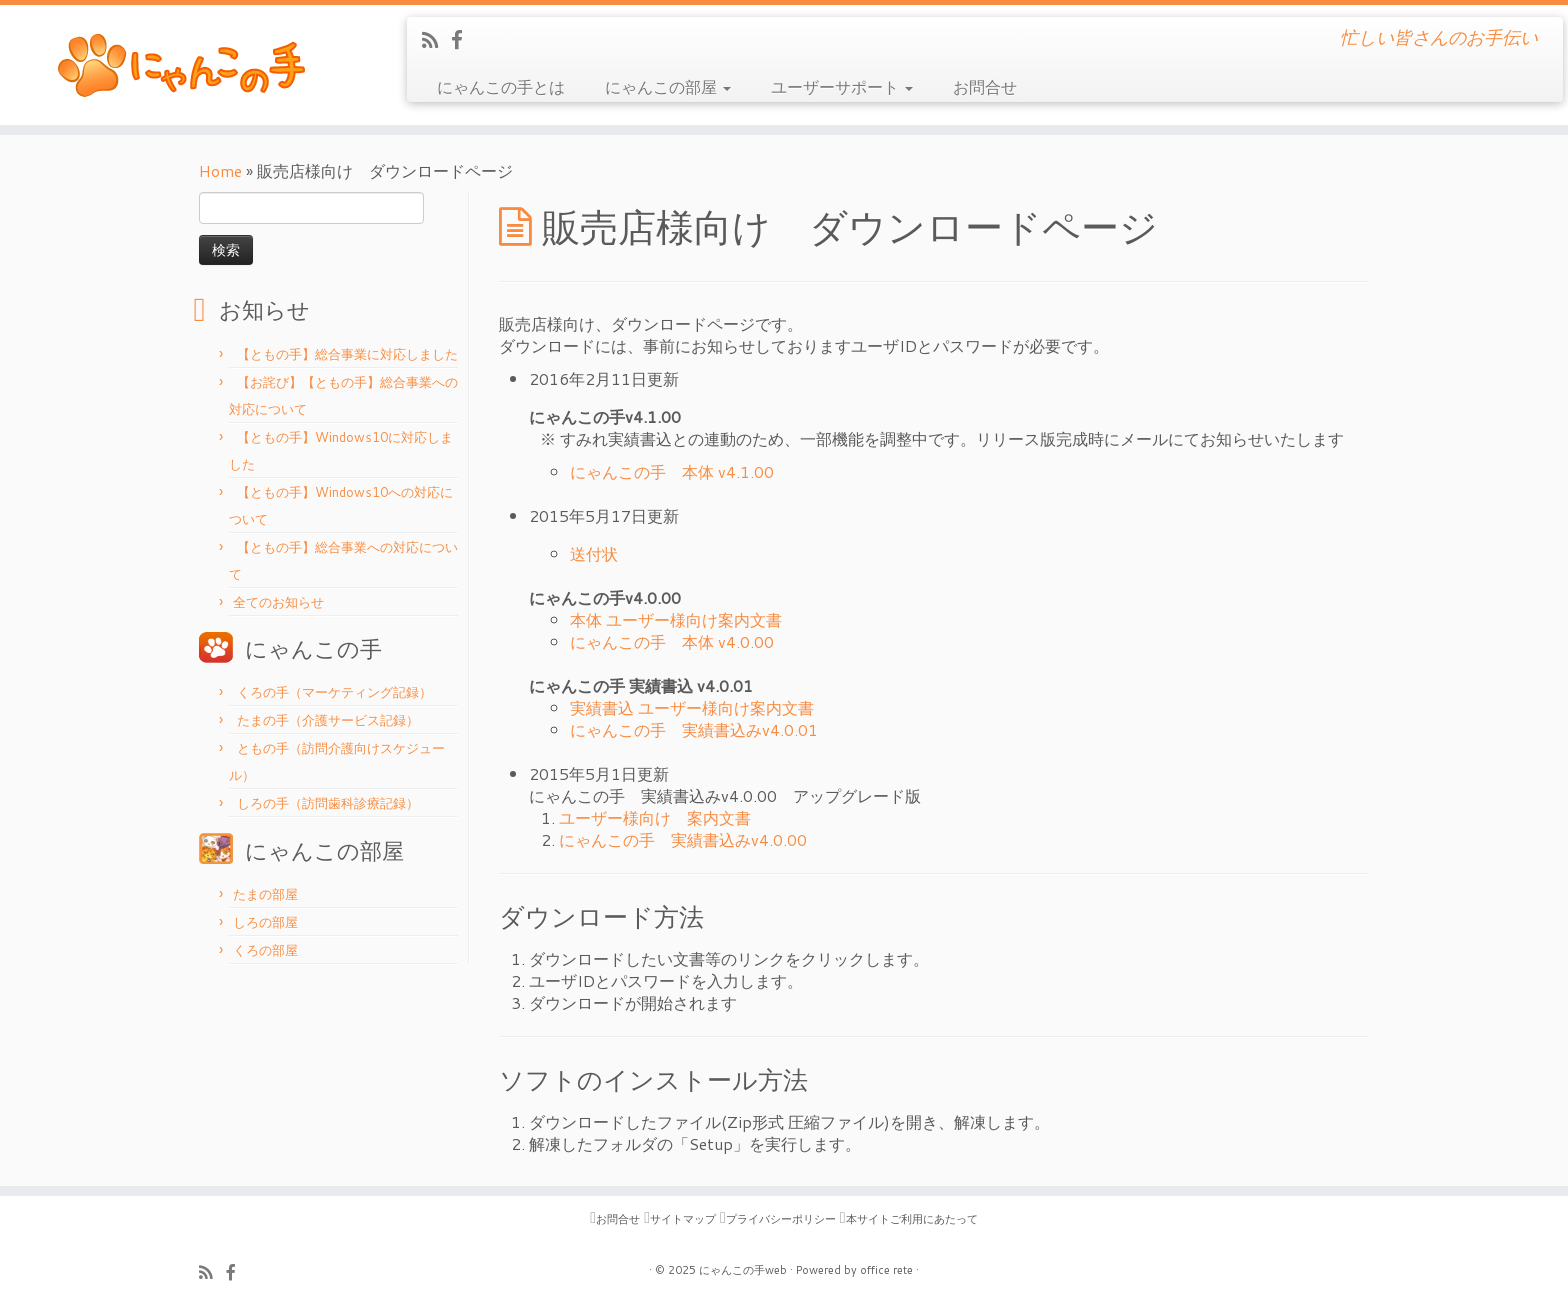 Image resolution: width=1568 pixels, height=1302 pixels. I want to click on くろの部屋, so click(265, 950).